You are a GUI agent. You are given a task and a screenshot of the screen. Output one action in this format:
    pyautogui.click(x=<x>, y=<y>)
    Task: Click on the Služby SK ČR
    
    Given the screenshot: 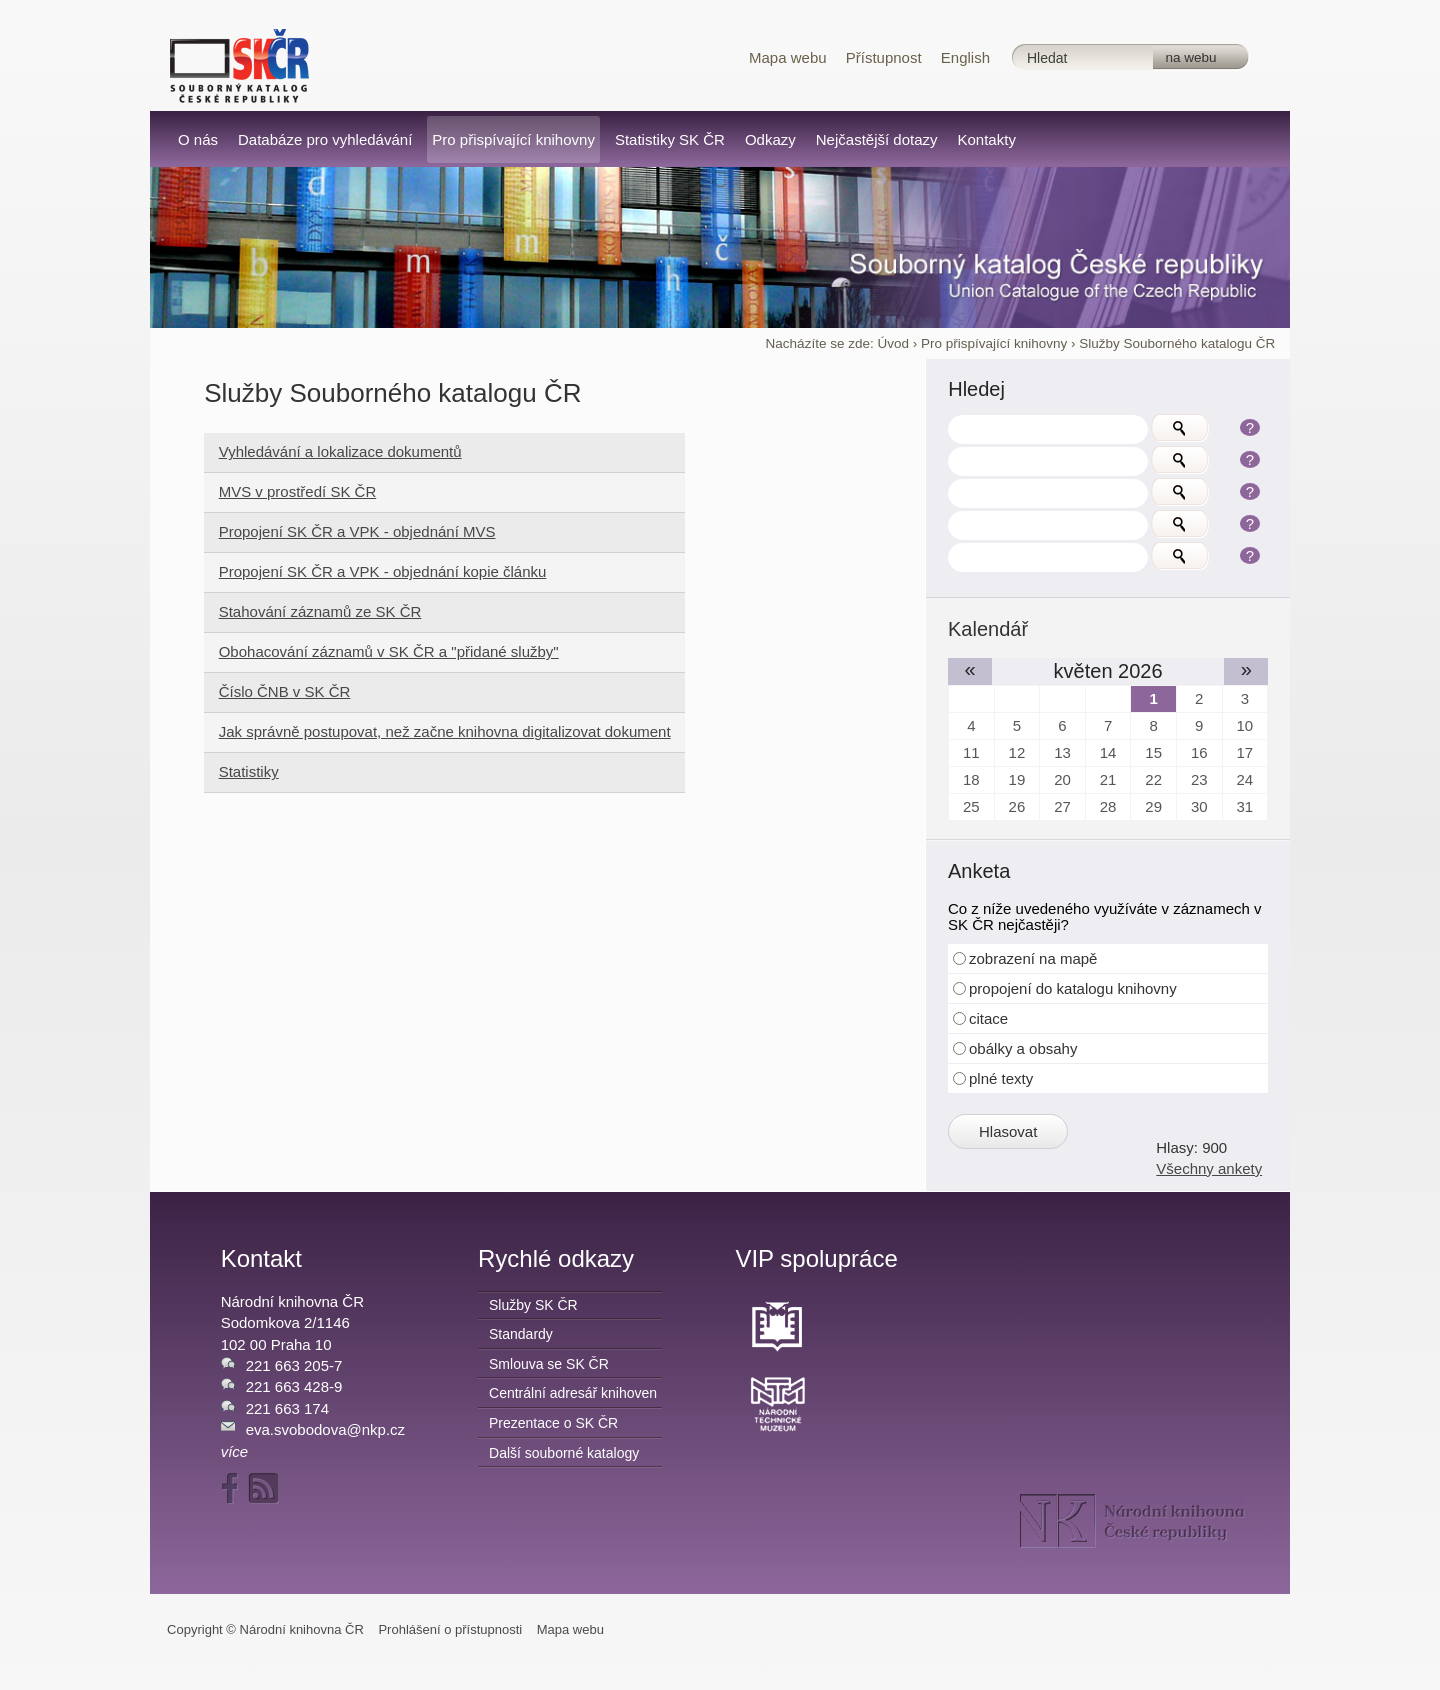 What is the action you would take?
    pyautogui.click(x=533, y=1305)
    